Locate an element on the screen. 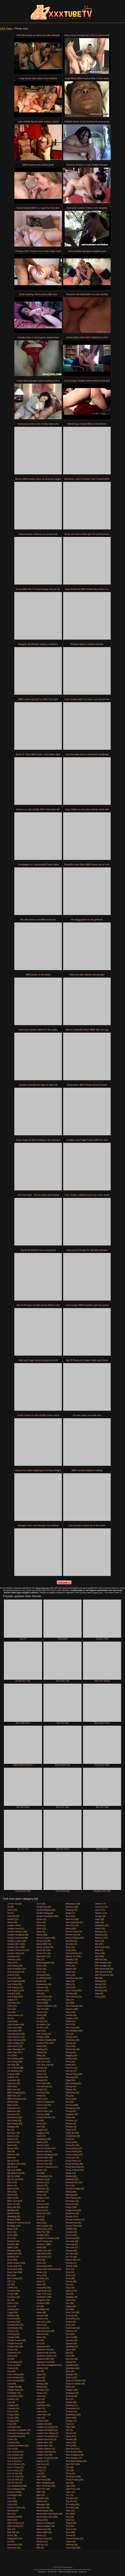 This screenshot has width=125, height=2576. Crazy is located at coordinates (9, 2424).